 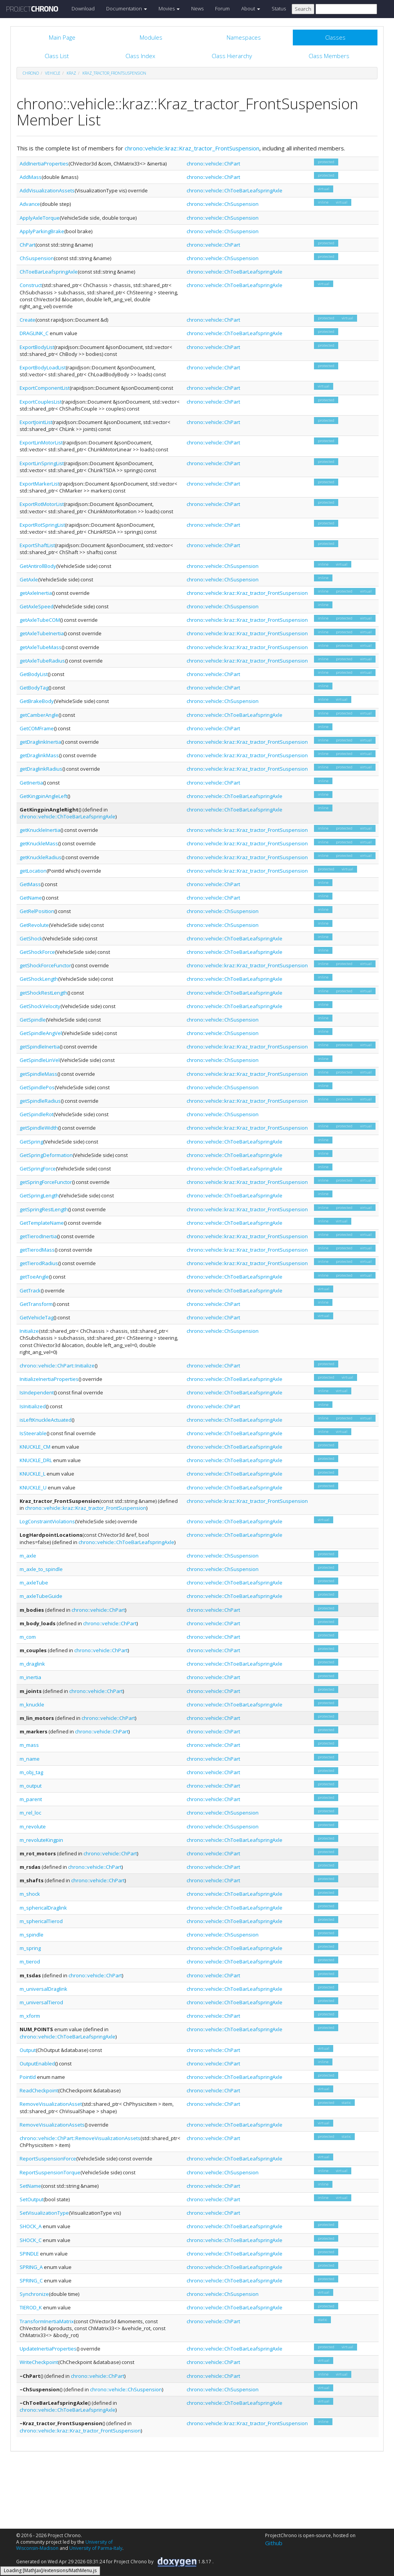 What do you see at coordinates (37, 728) in the screenshot?
I see `GetCOMFrame` at bounding box center [37, 728].